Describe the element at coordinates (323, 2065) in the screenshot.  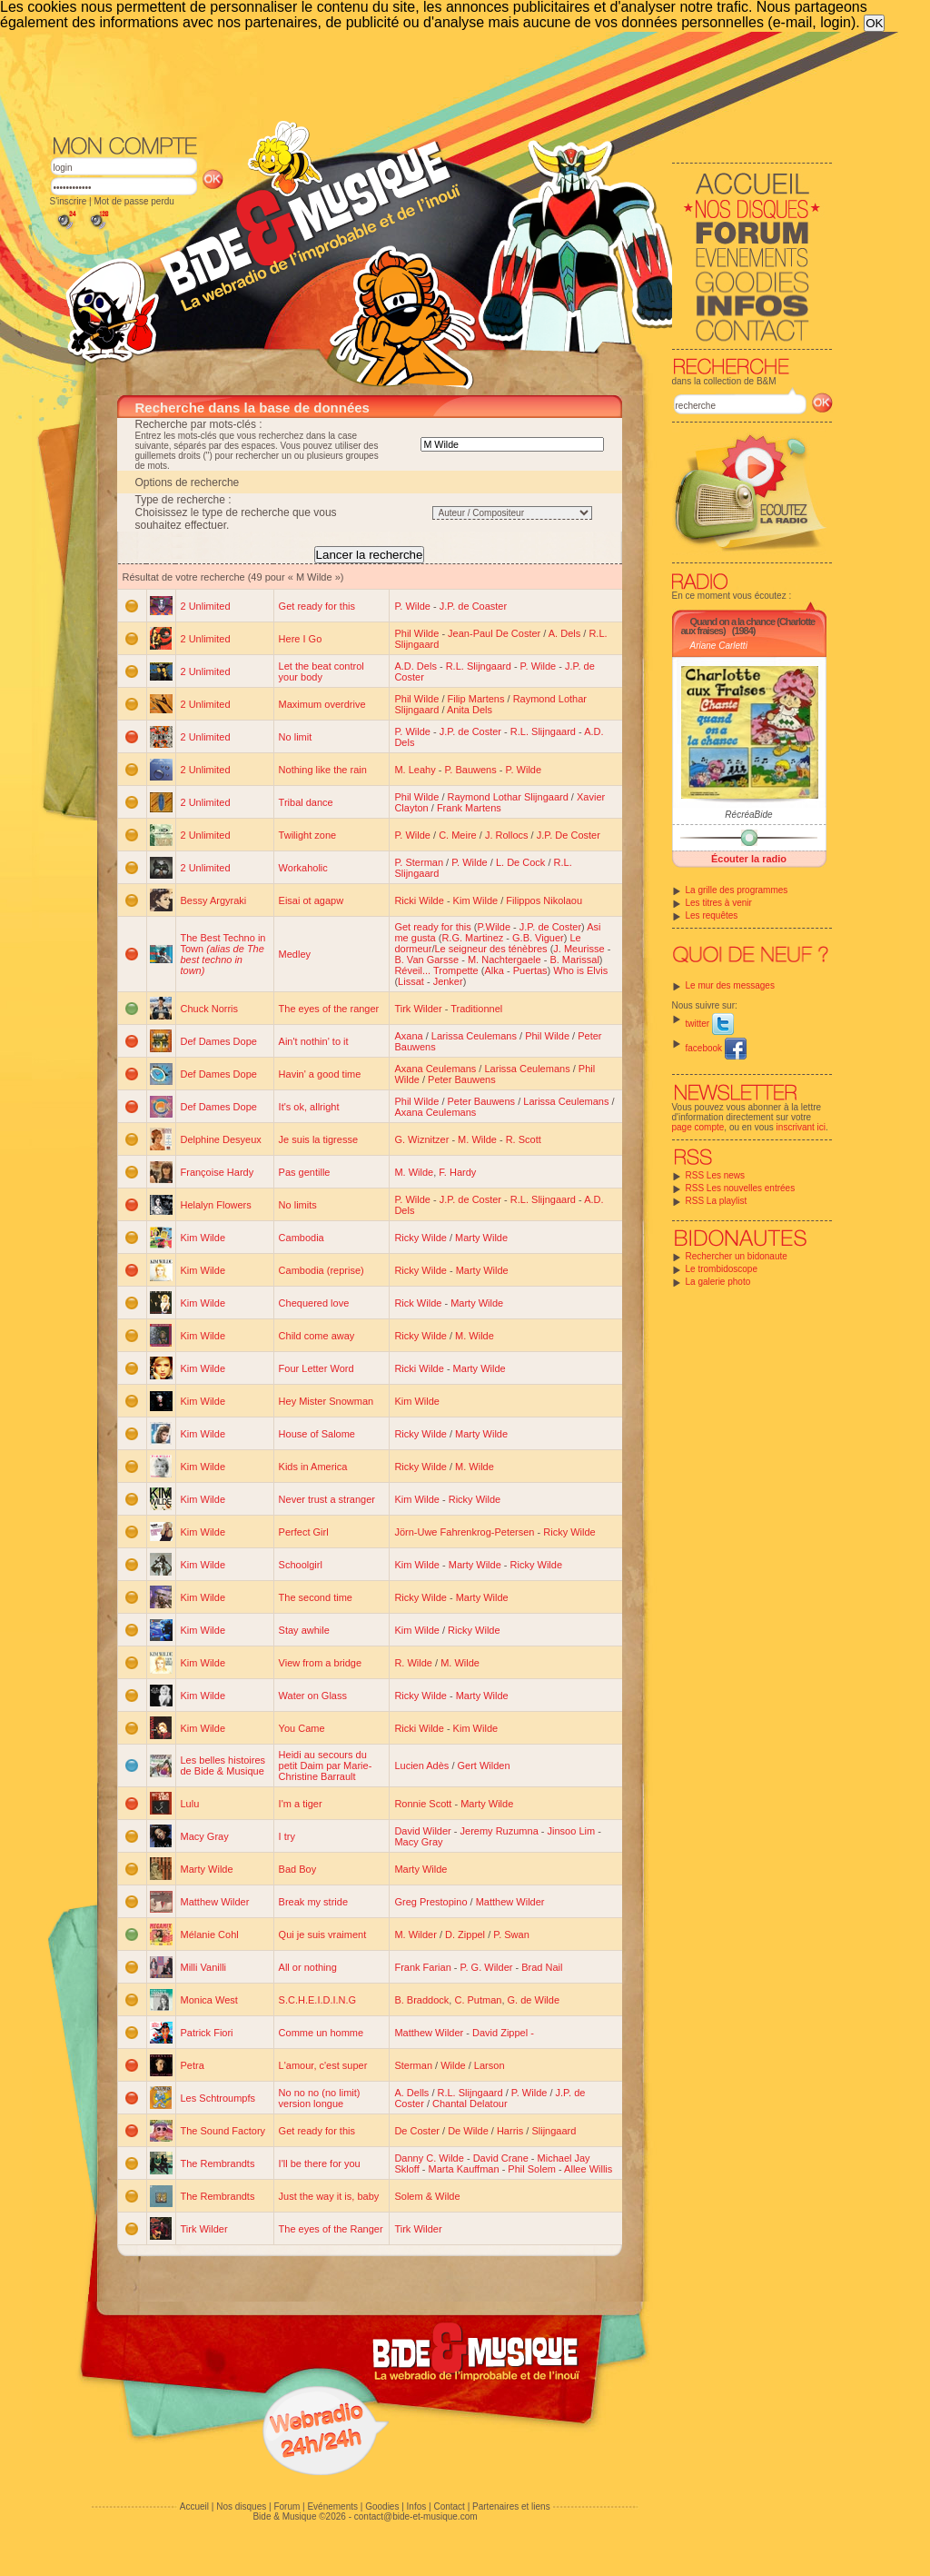
I see `L'amour, c'est super` at that location.